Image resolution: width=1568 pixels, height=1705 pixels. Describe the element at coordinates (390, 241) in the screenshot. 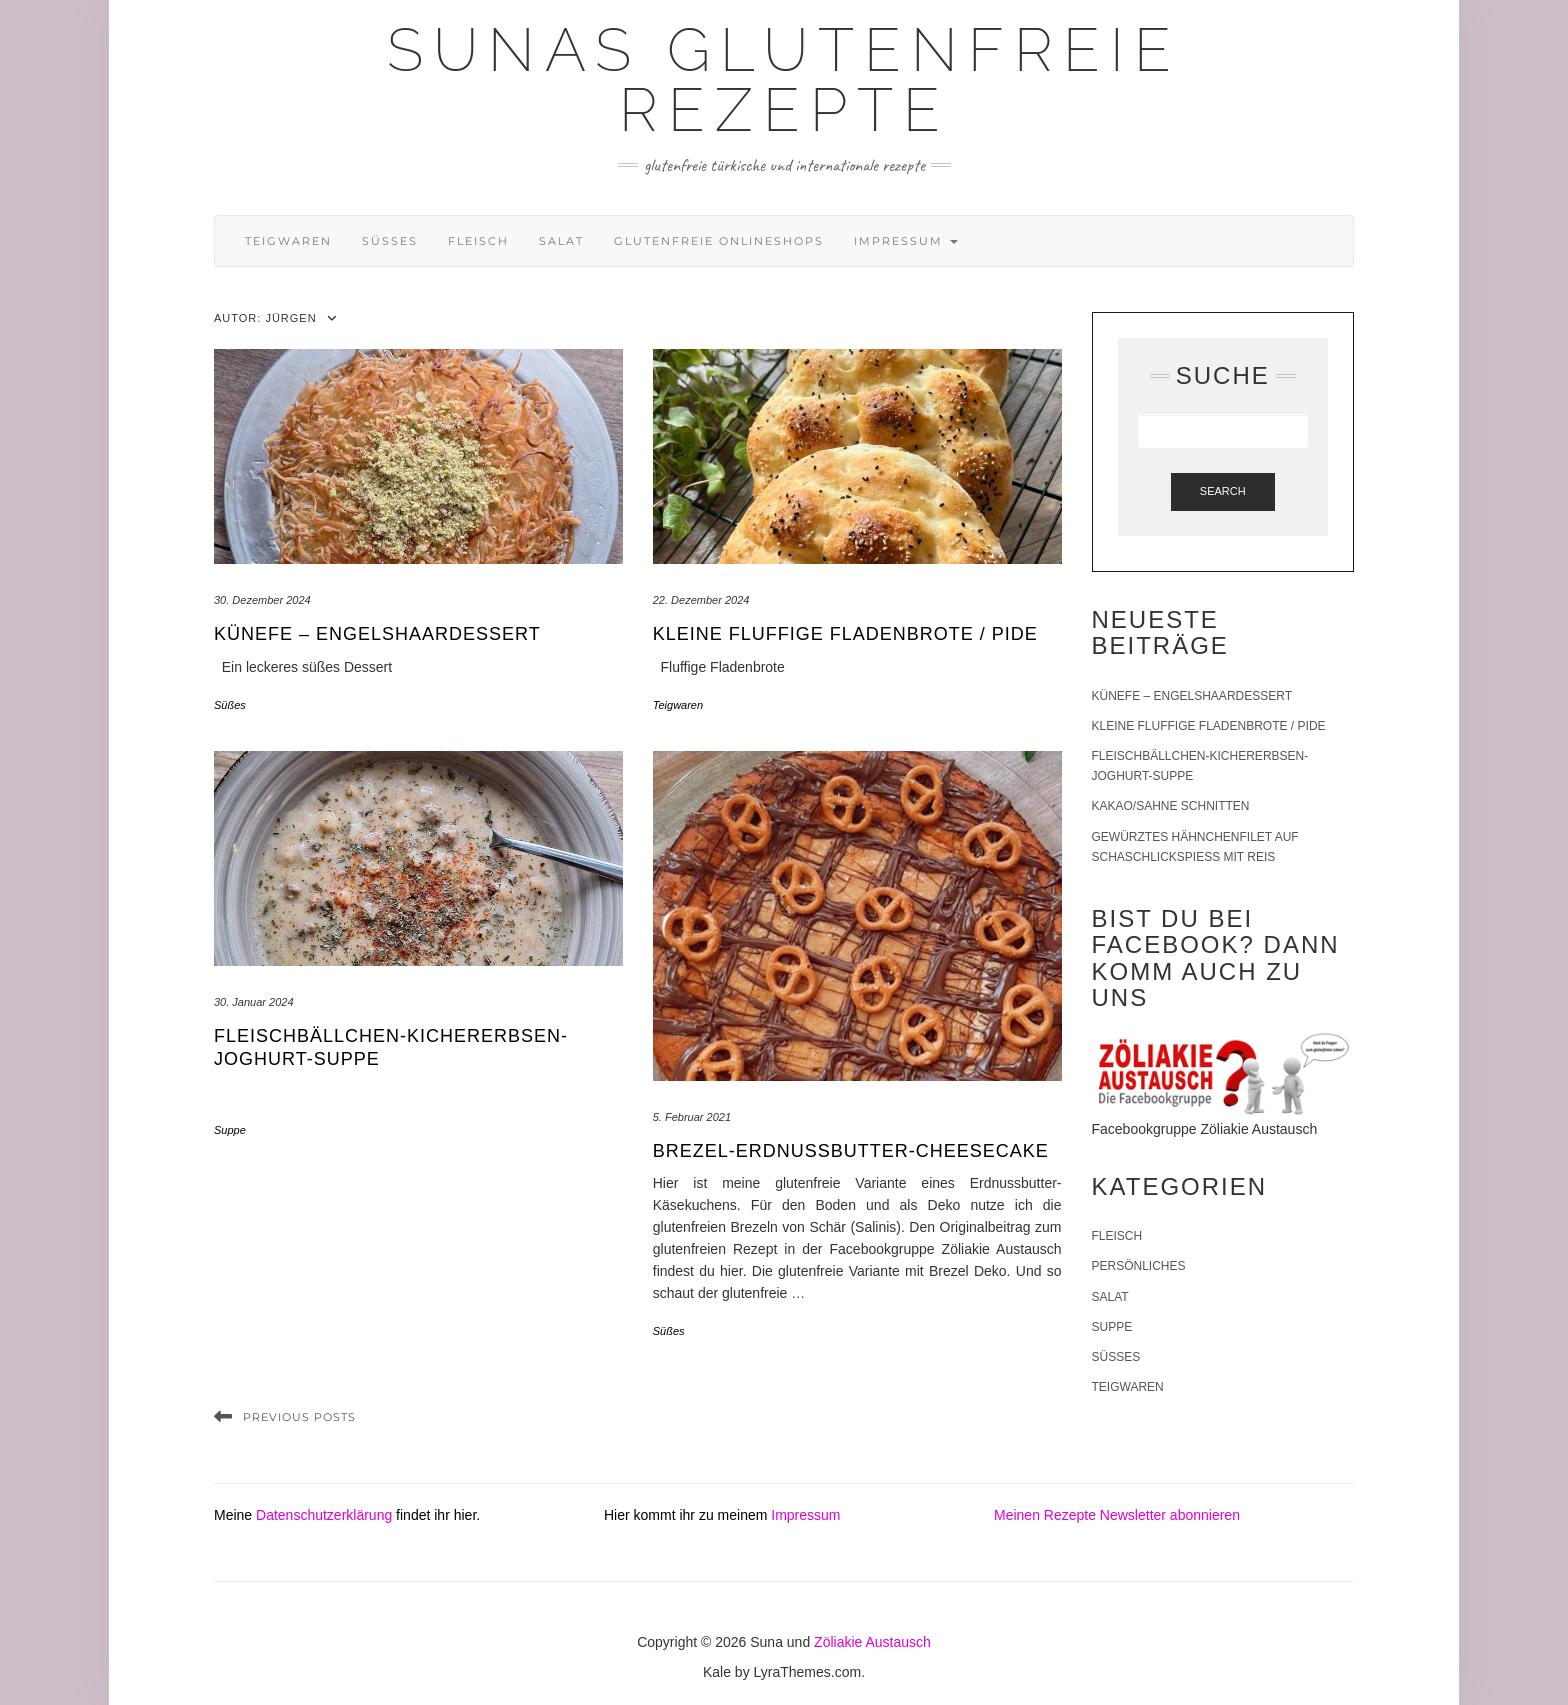

I see `Süßes` at that location.